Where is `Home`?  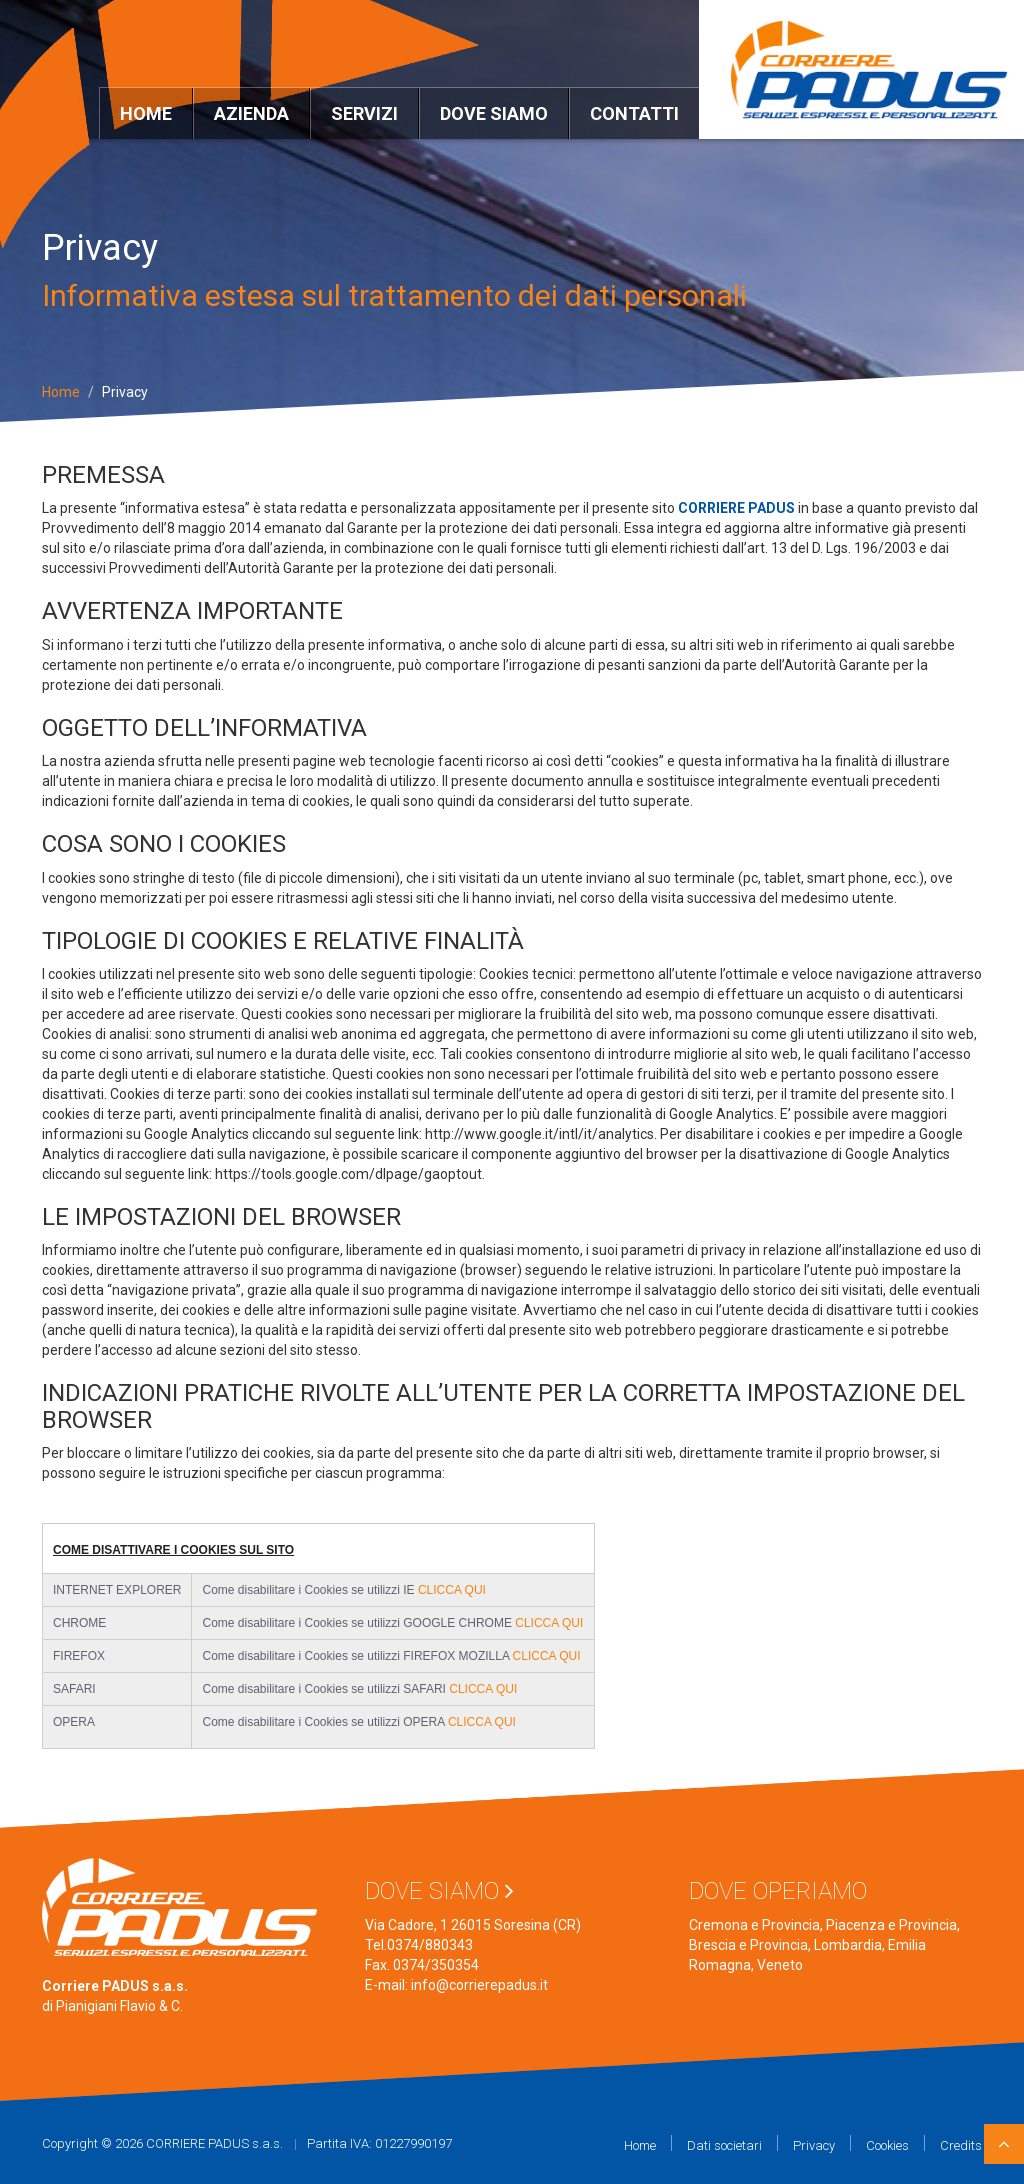 Home is located at coordinates (146, 113).